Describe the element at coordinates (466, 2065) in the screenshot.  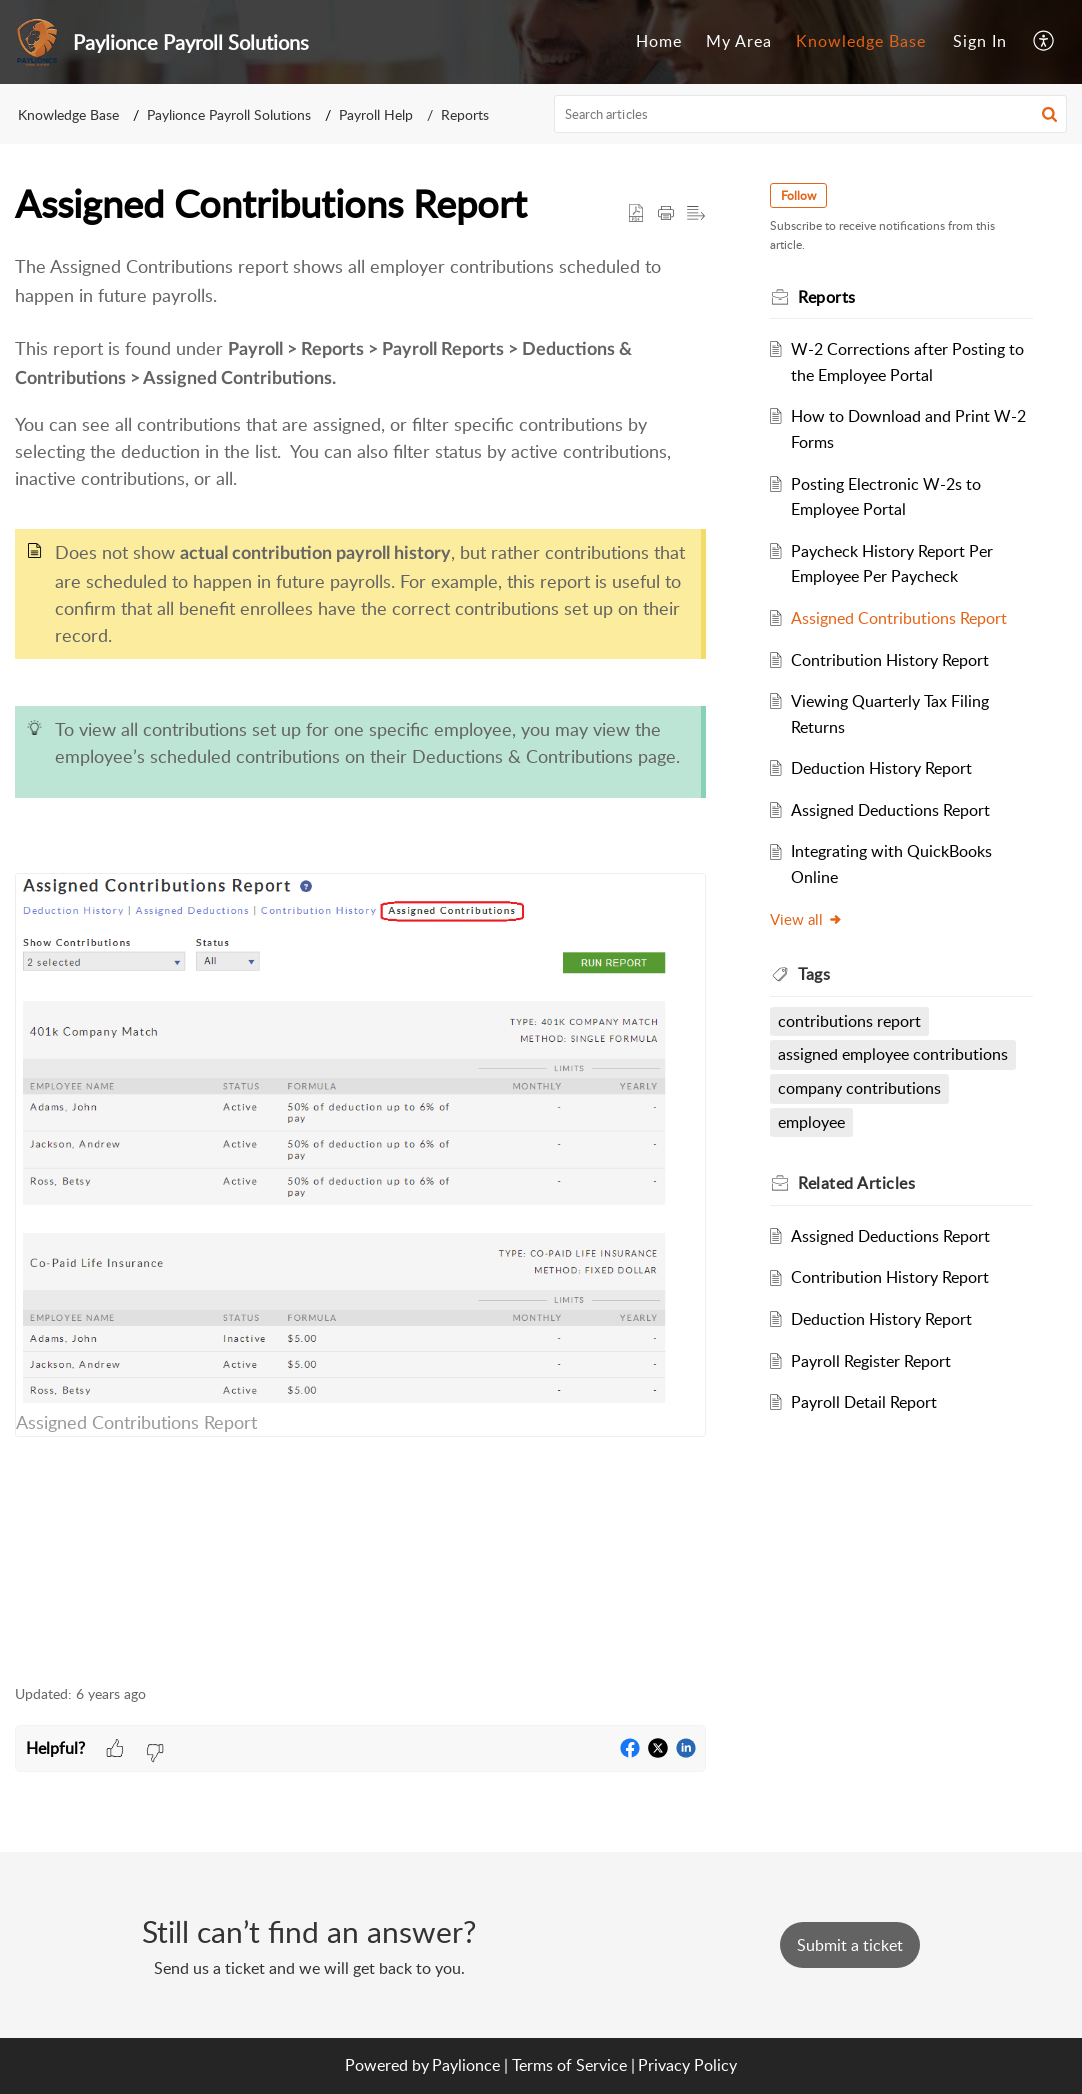
I see `Paylionce` at that location.